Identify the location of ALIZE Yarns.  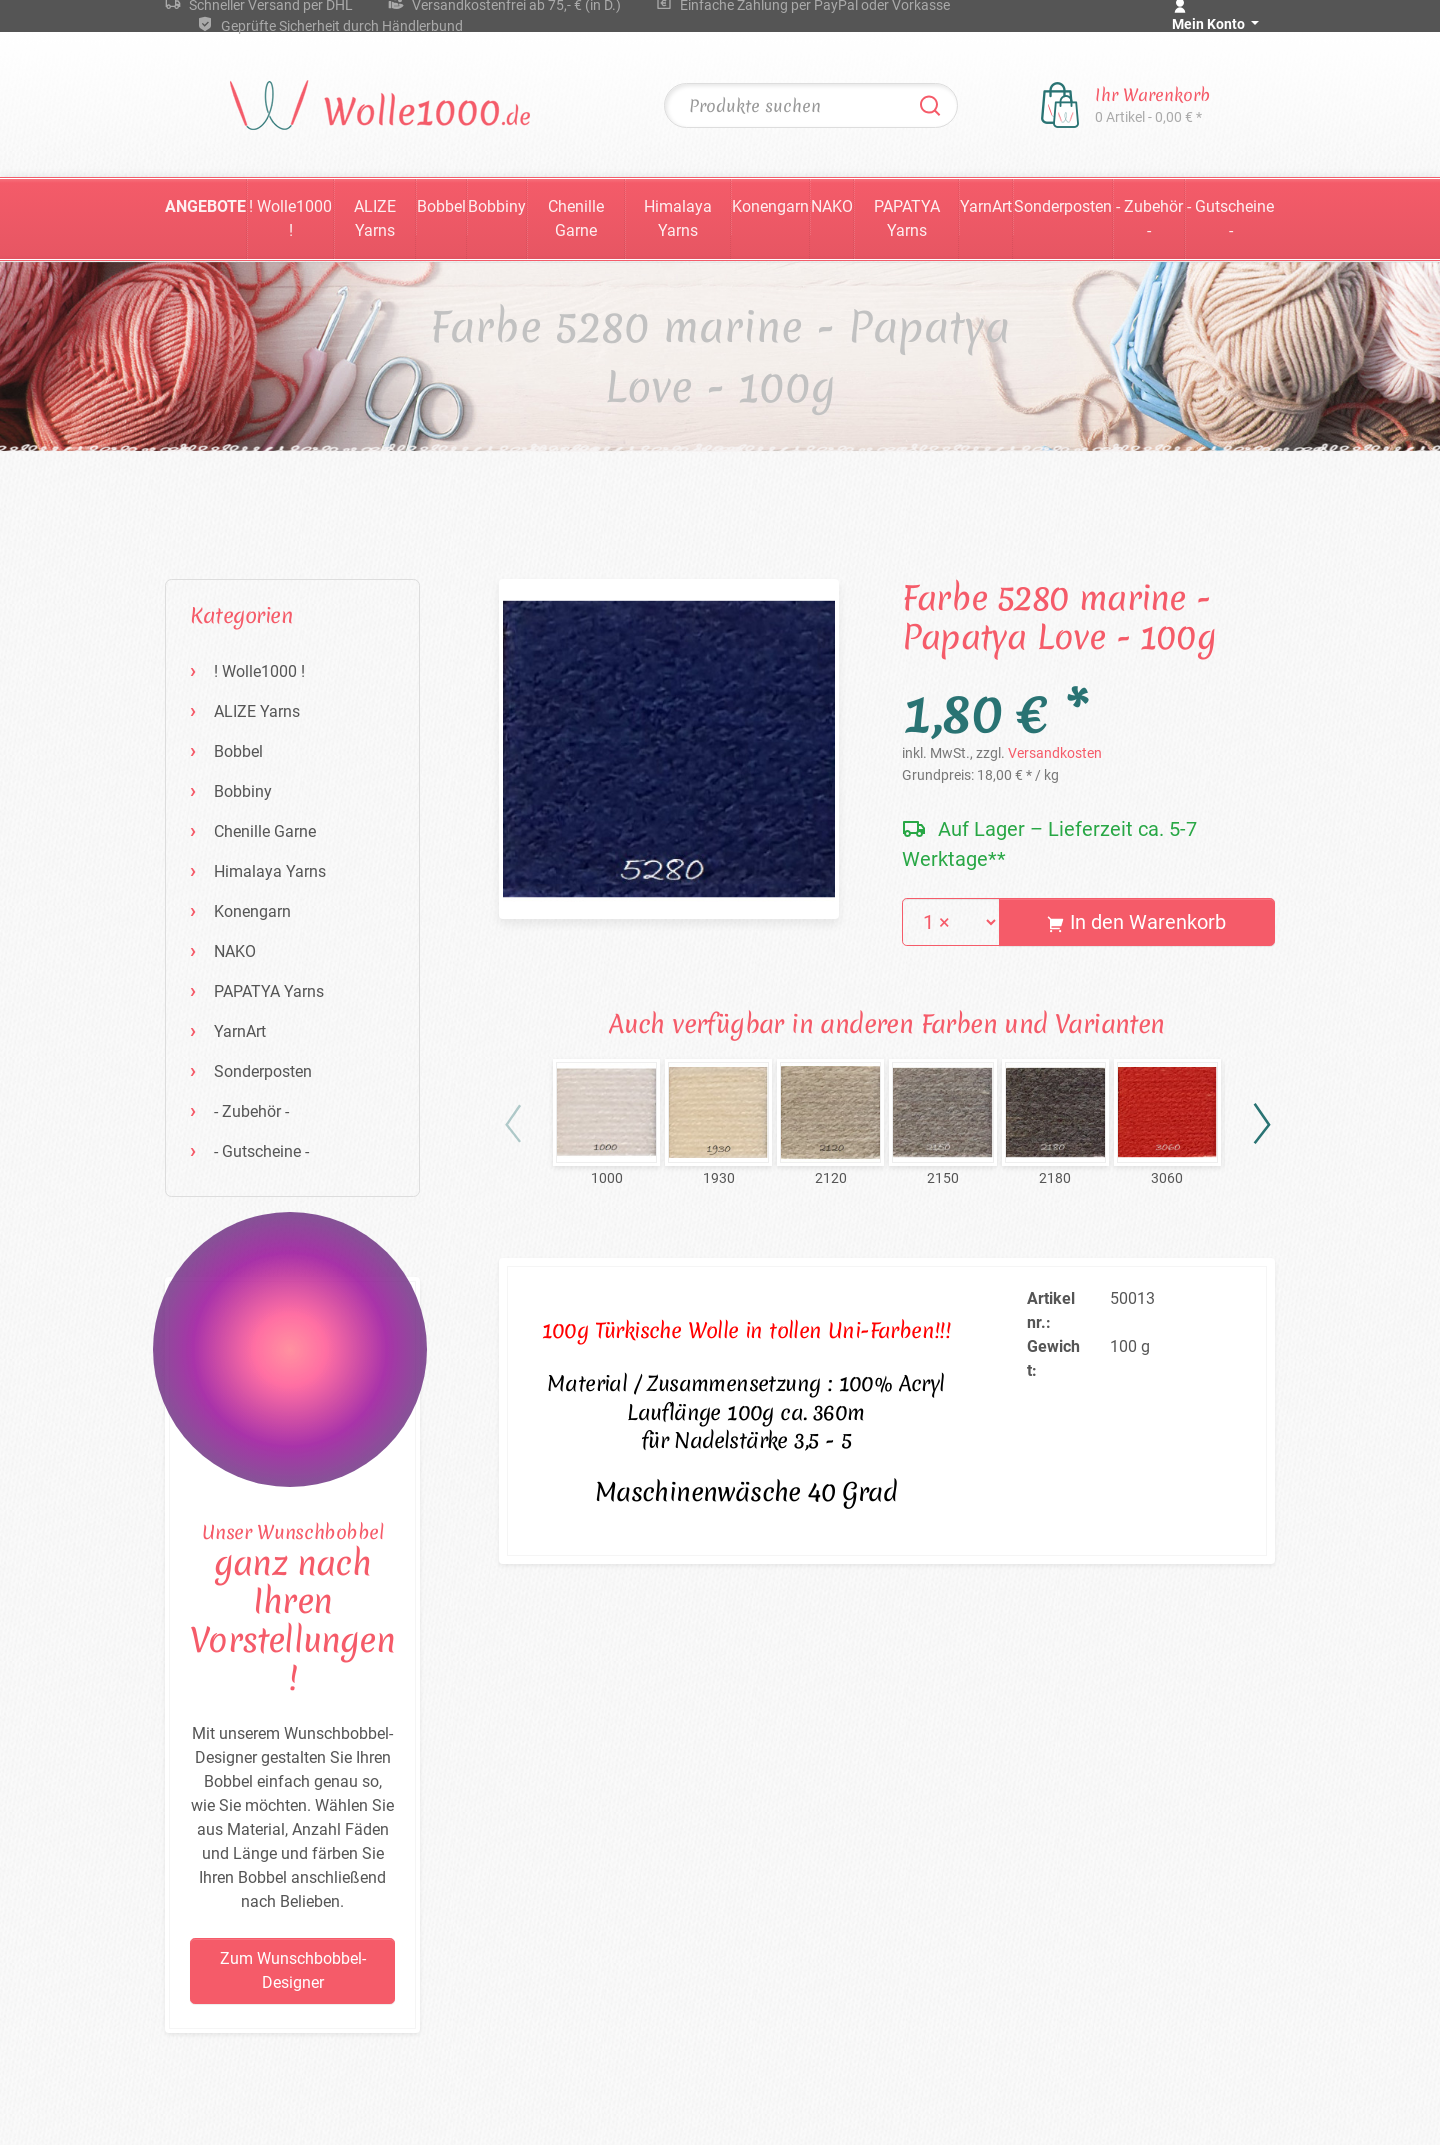
(375, 218).